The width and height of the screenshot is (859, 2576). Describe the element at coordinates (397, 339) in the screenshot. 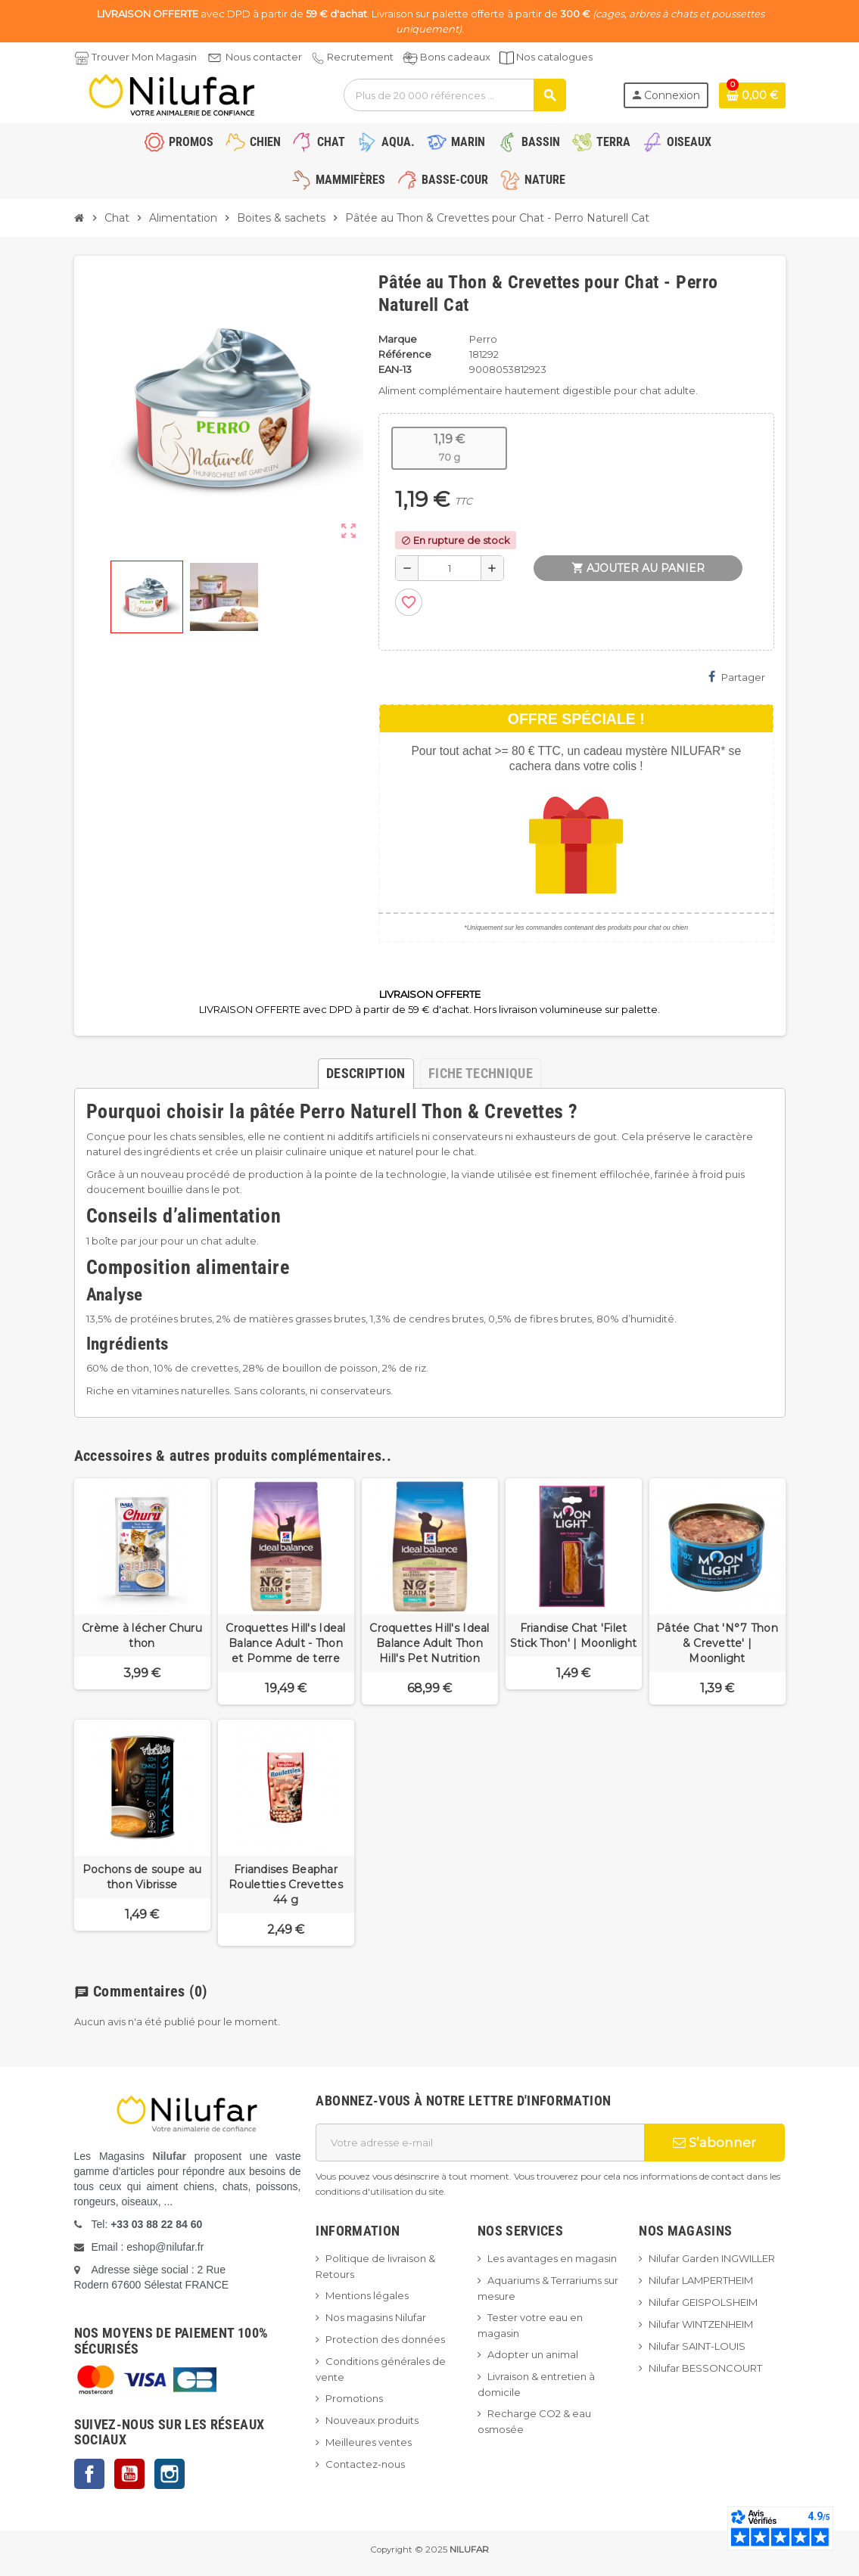

I see `Marque` at that location.